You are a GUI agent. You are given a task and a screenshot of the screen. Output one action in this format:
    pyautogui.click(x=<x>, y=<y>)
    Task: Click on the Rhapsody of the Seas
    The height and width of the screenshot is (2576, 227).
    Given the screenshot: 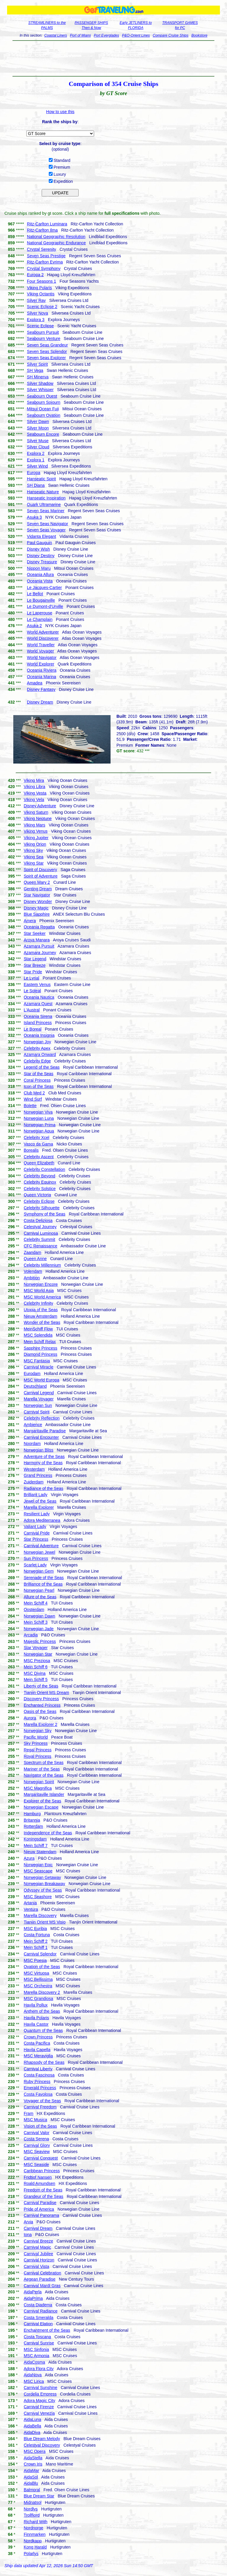 What is the action you would take?
    pyautogui.click(x=44, y=2062)
    